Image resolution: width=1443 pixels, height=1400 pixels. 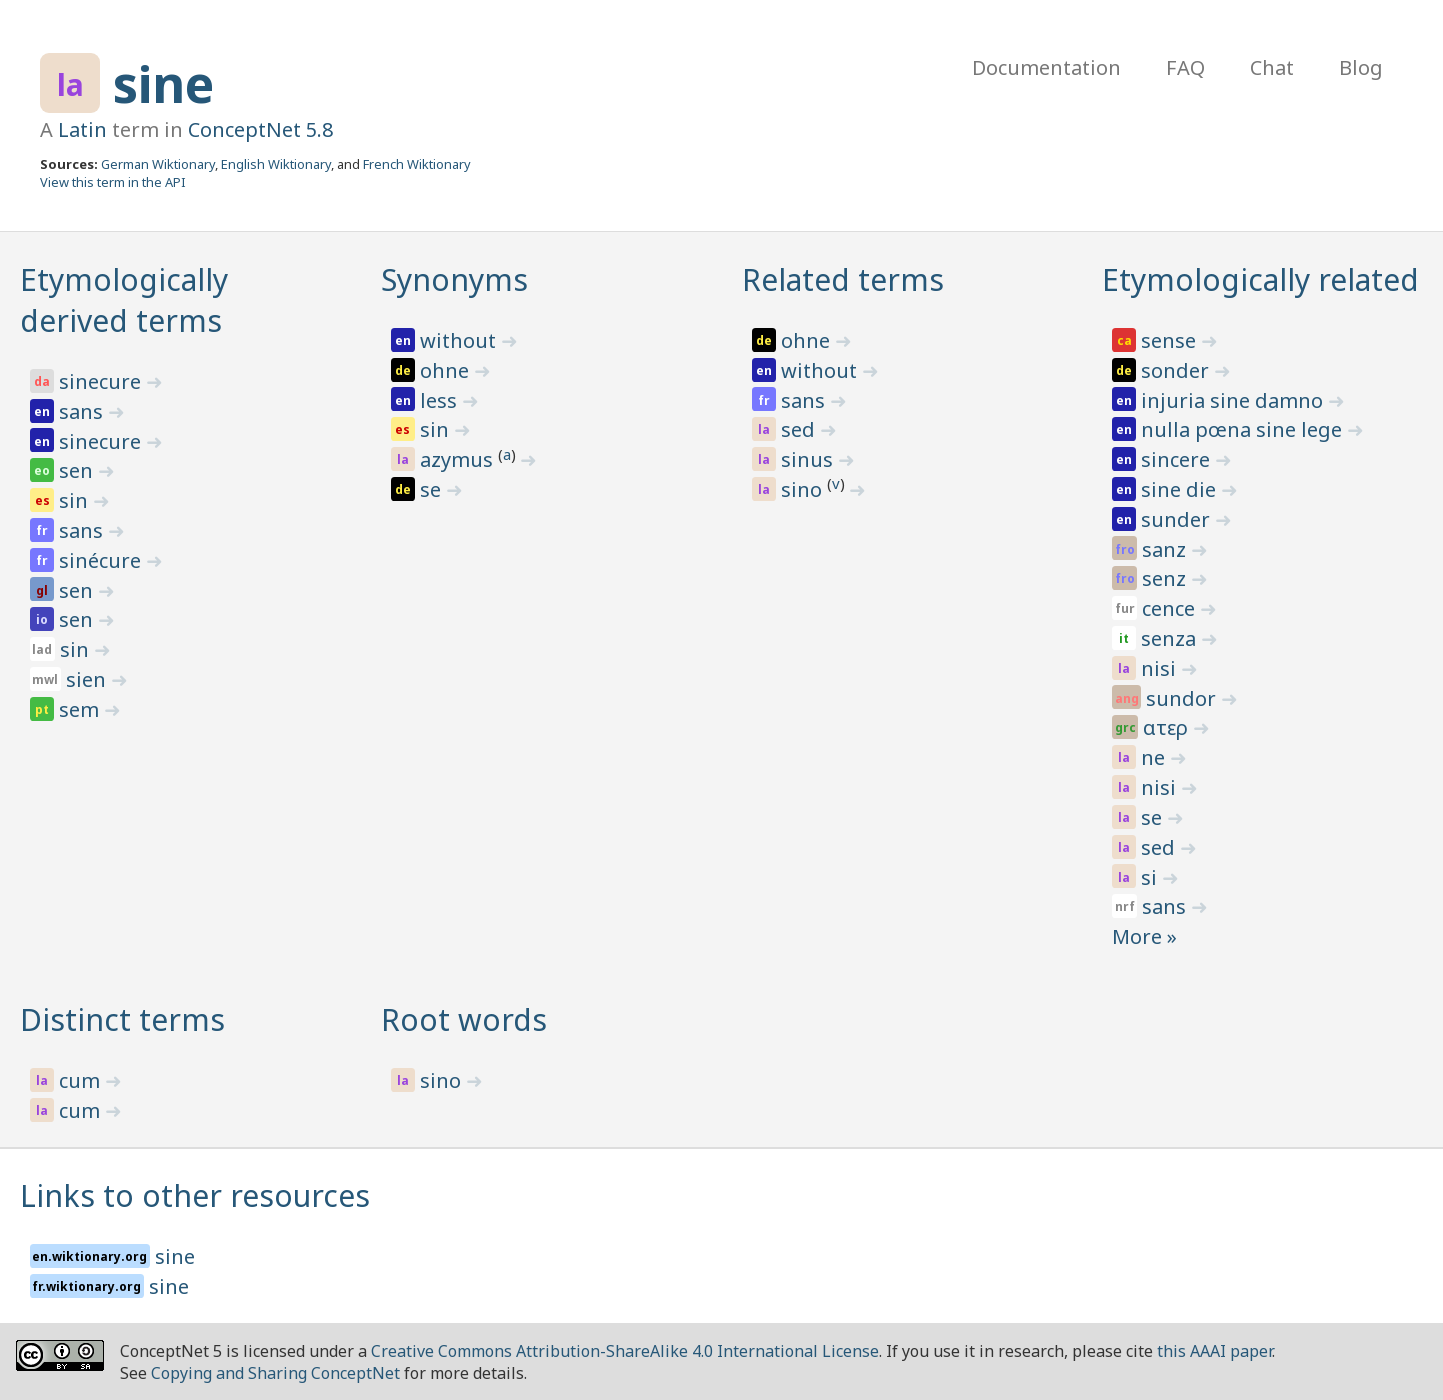 What do you see at coordinates (102, 560) in the screenshot?
I see `sinécure` at bounding box center [102, 560].